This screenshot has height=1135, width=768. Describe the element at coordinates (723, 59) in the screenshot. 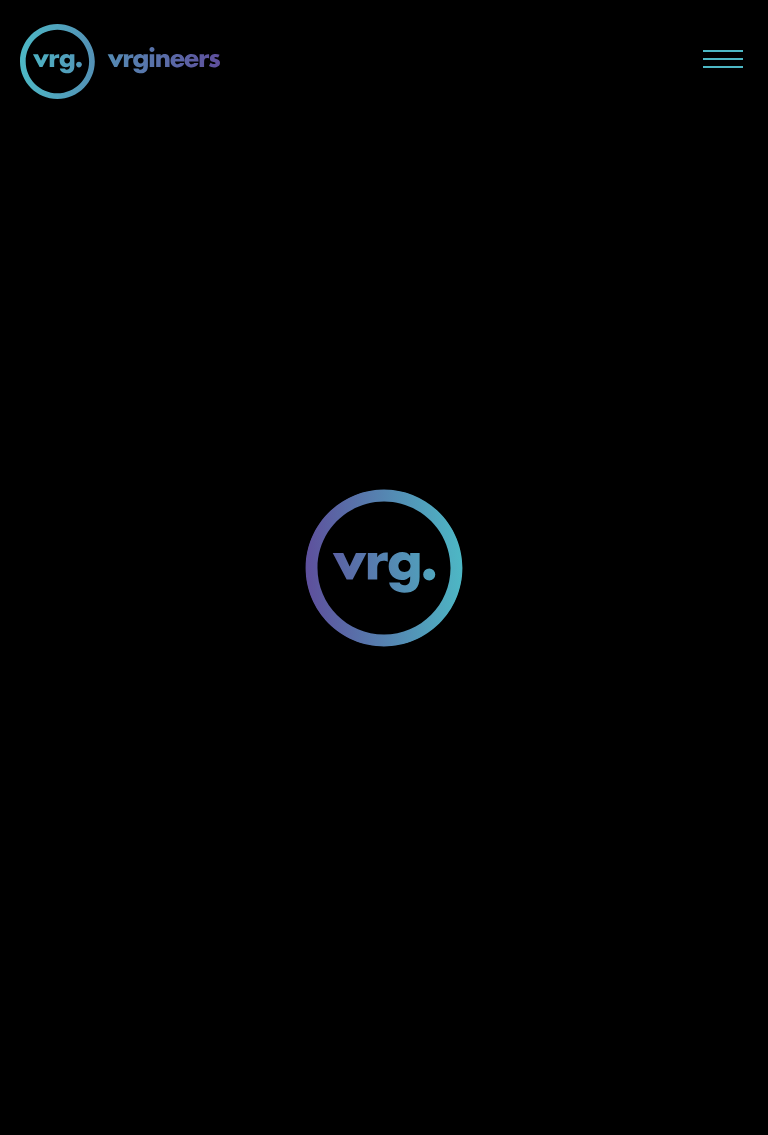

I see `[Menu button]` at that location.